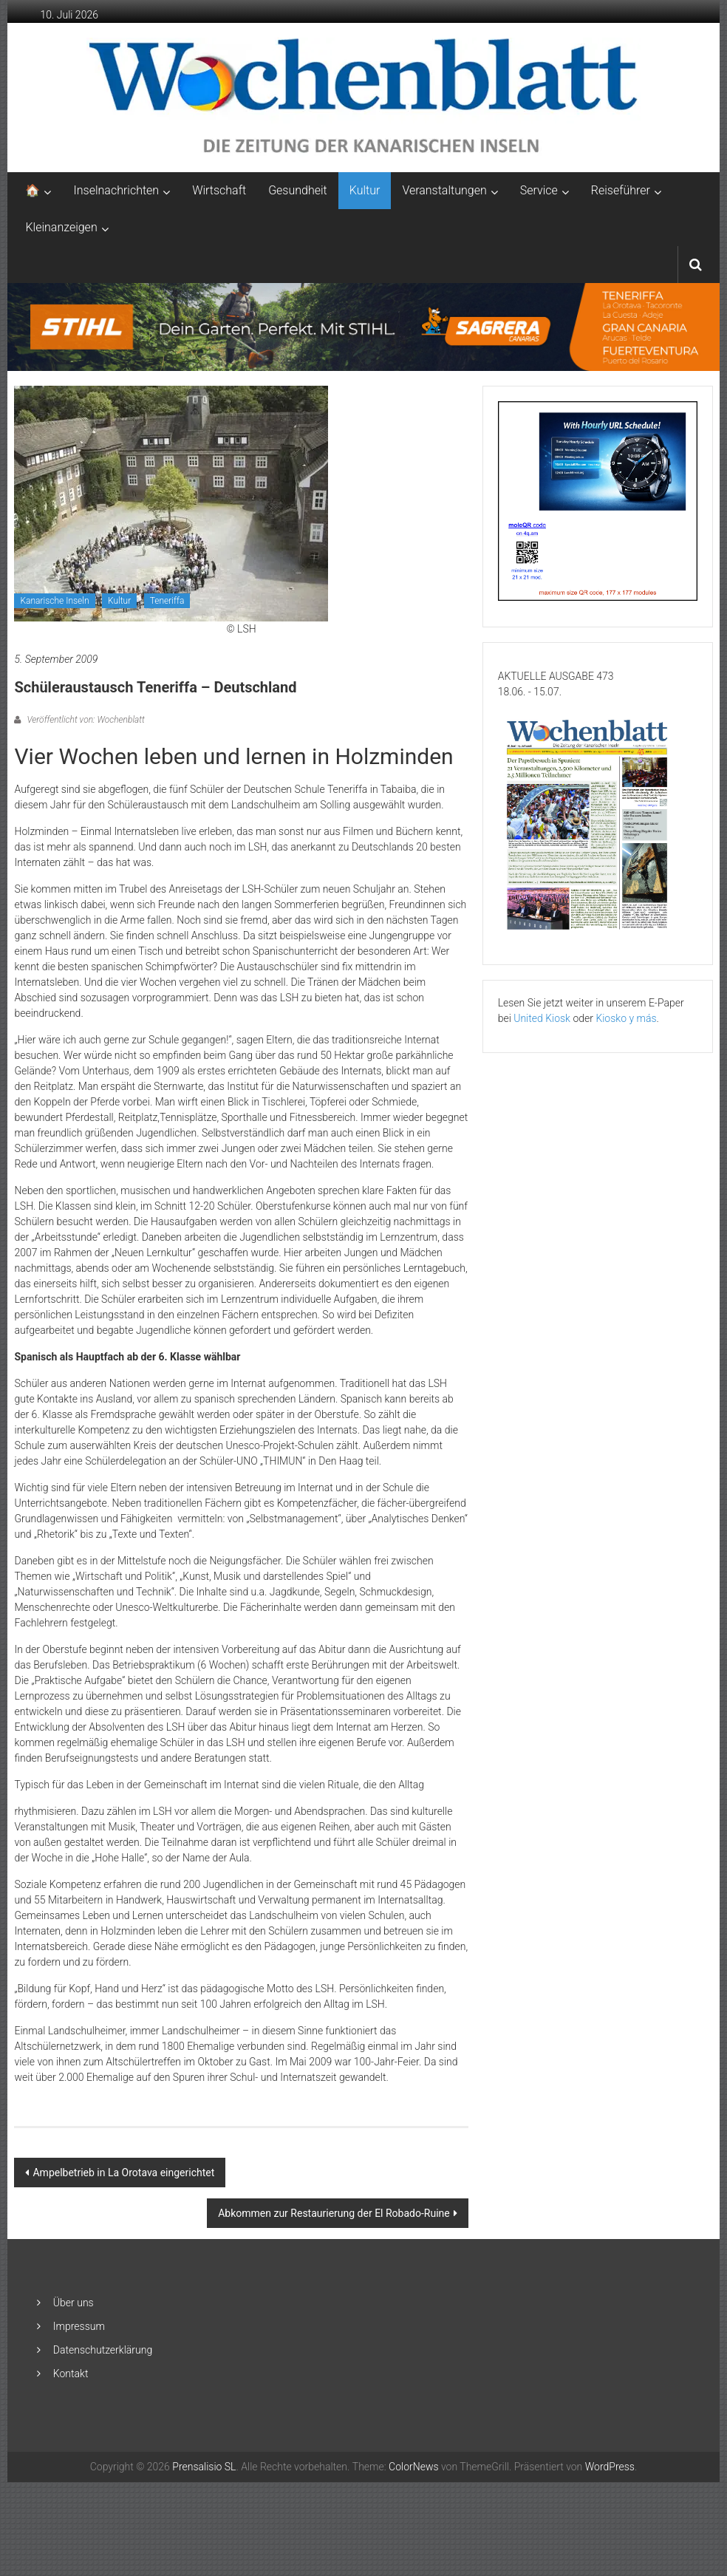 The image size is (727, 2576). Describe the element at coordinates (73, 2302) in the screenshot. I see `Über uns` at that location.